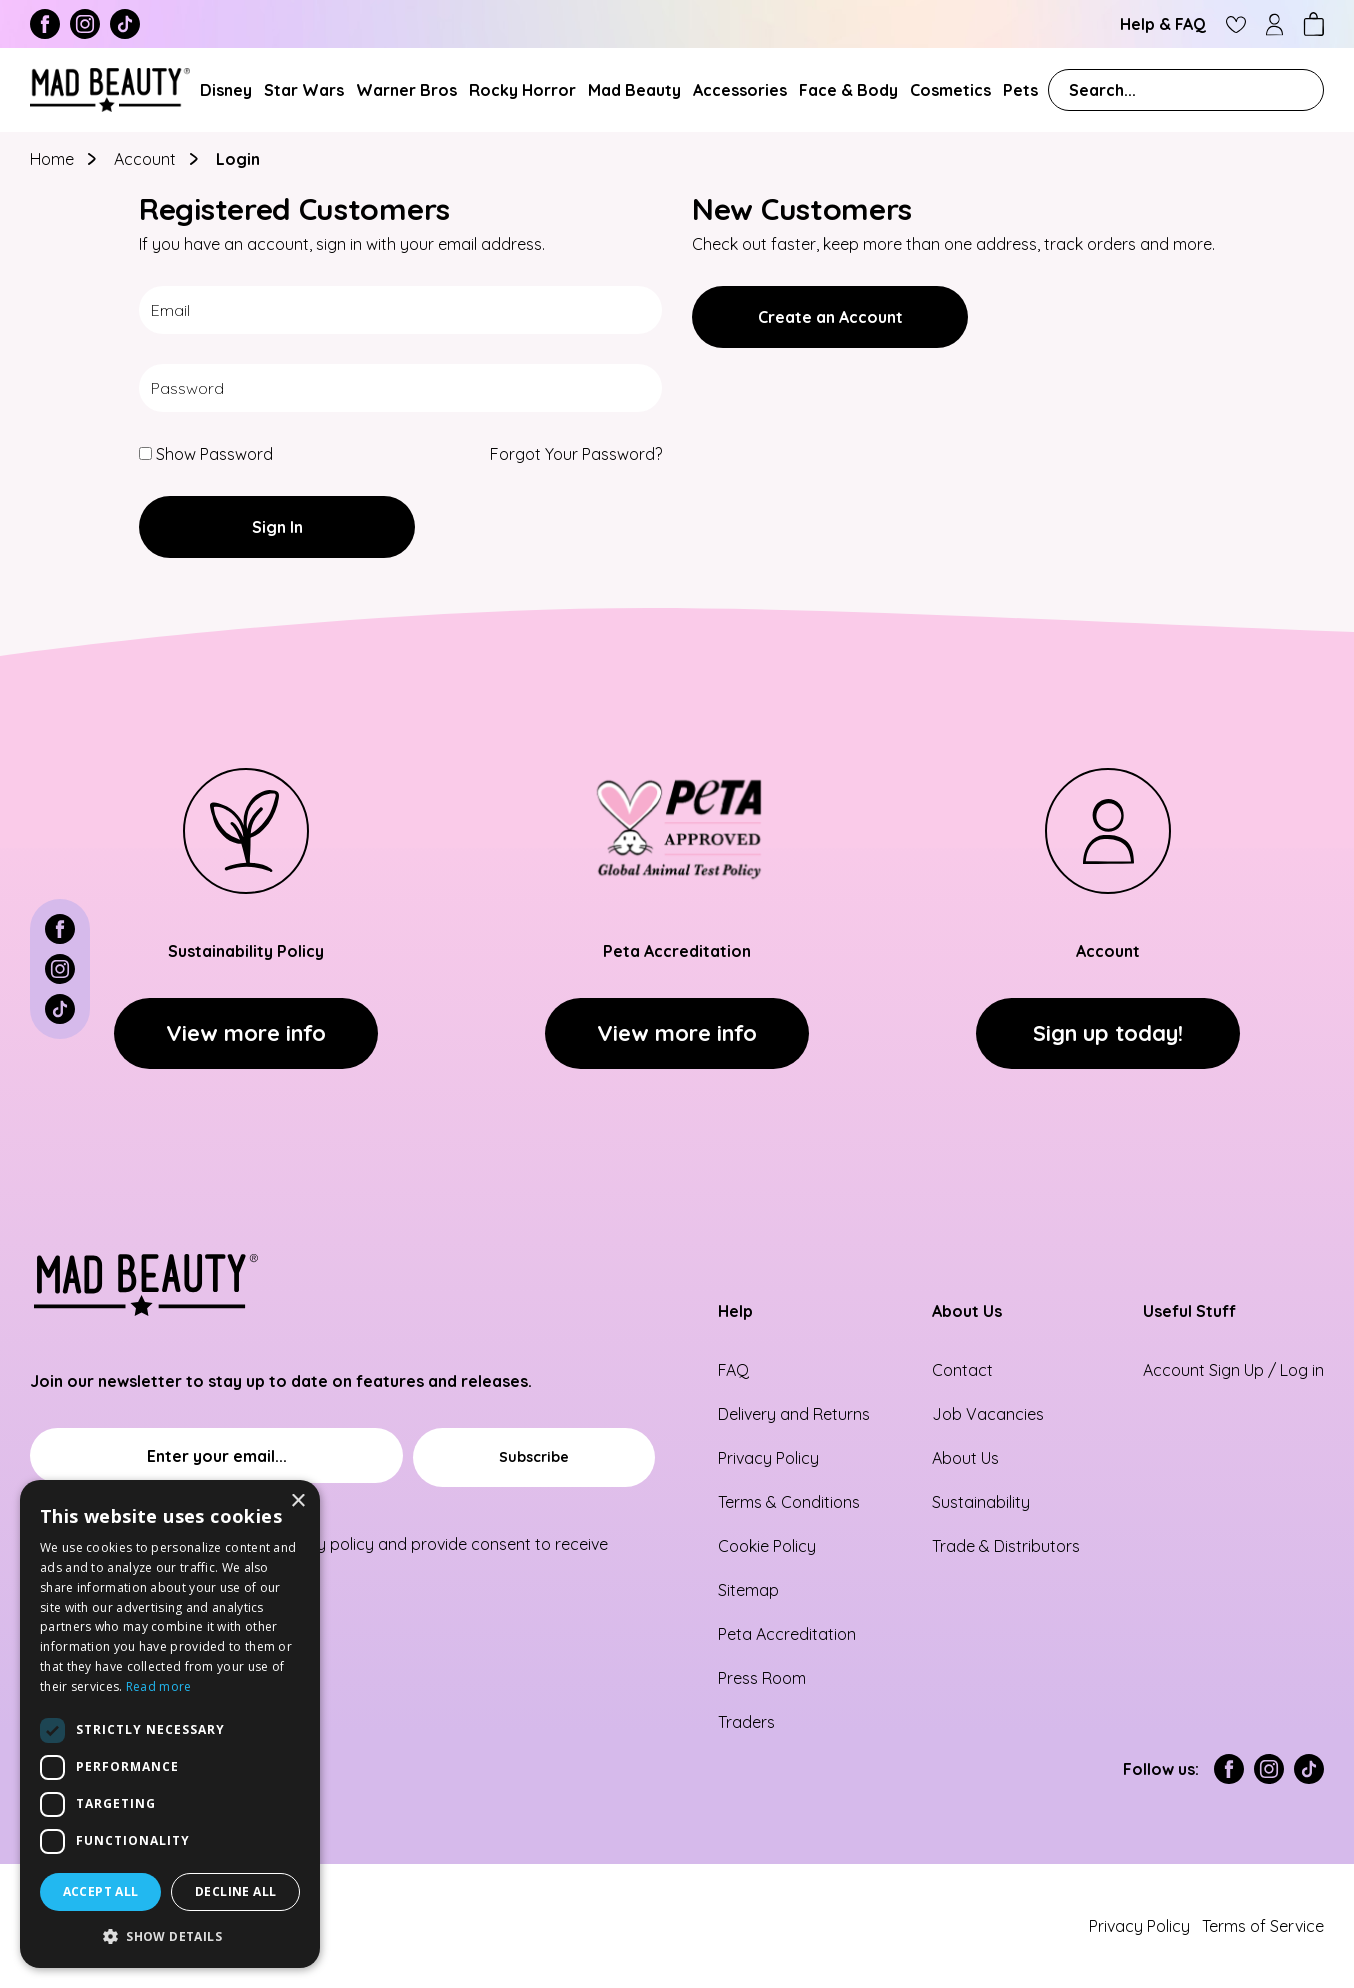 This screenshot has height=1988, width=1354. What do you see at coordinates (740, 90) in the screenshot?
I see `Accessories` at bounding box center [740, 90].